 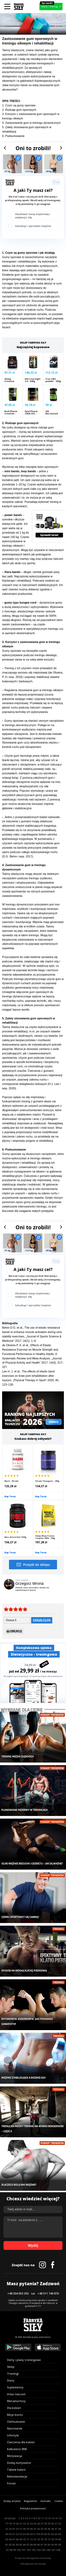 What do you see at coordinates (10, 2380) in the screenshot?
I see `Diety` at bounding box center [10, 2380].